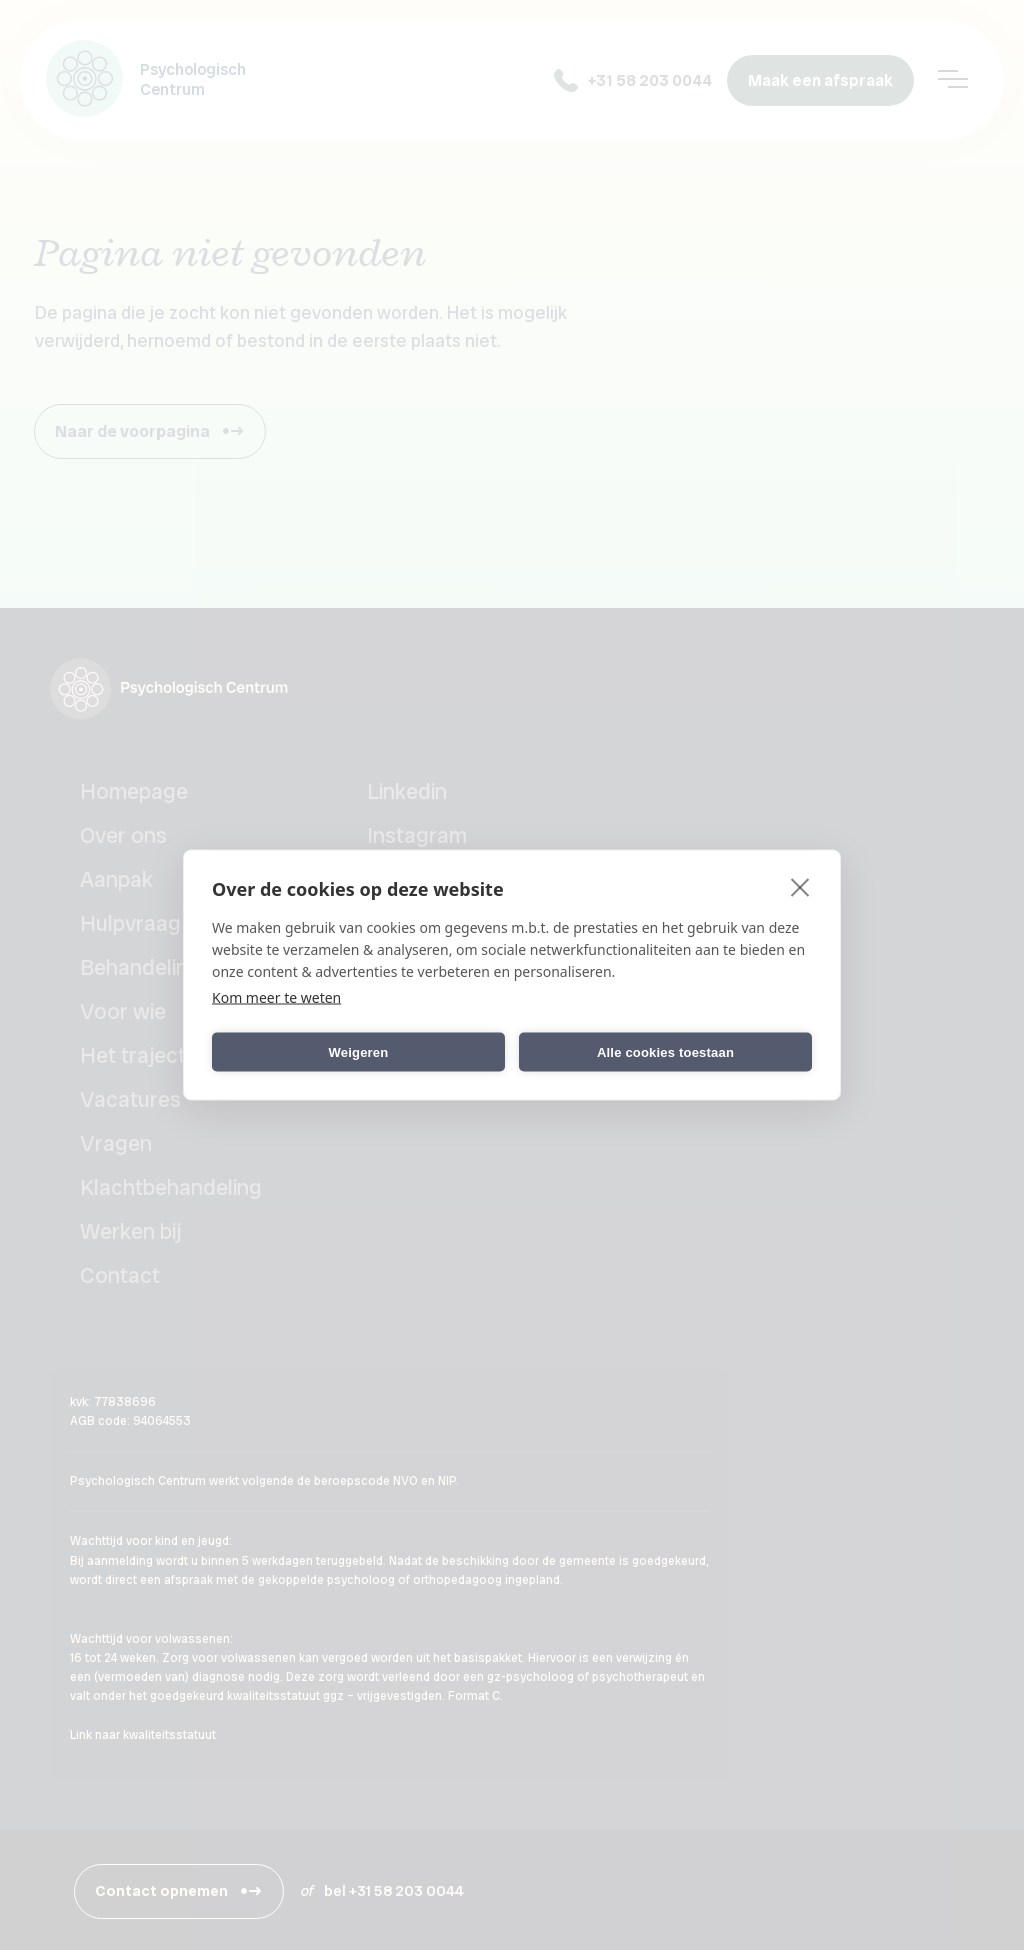 The width and height of the screenshot is (1024, 1950). Describe the element at coordinates (800, 887) in the screenshot. I see `[close]` at that location.